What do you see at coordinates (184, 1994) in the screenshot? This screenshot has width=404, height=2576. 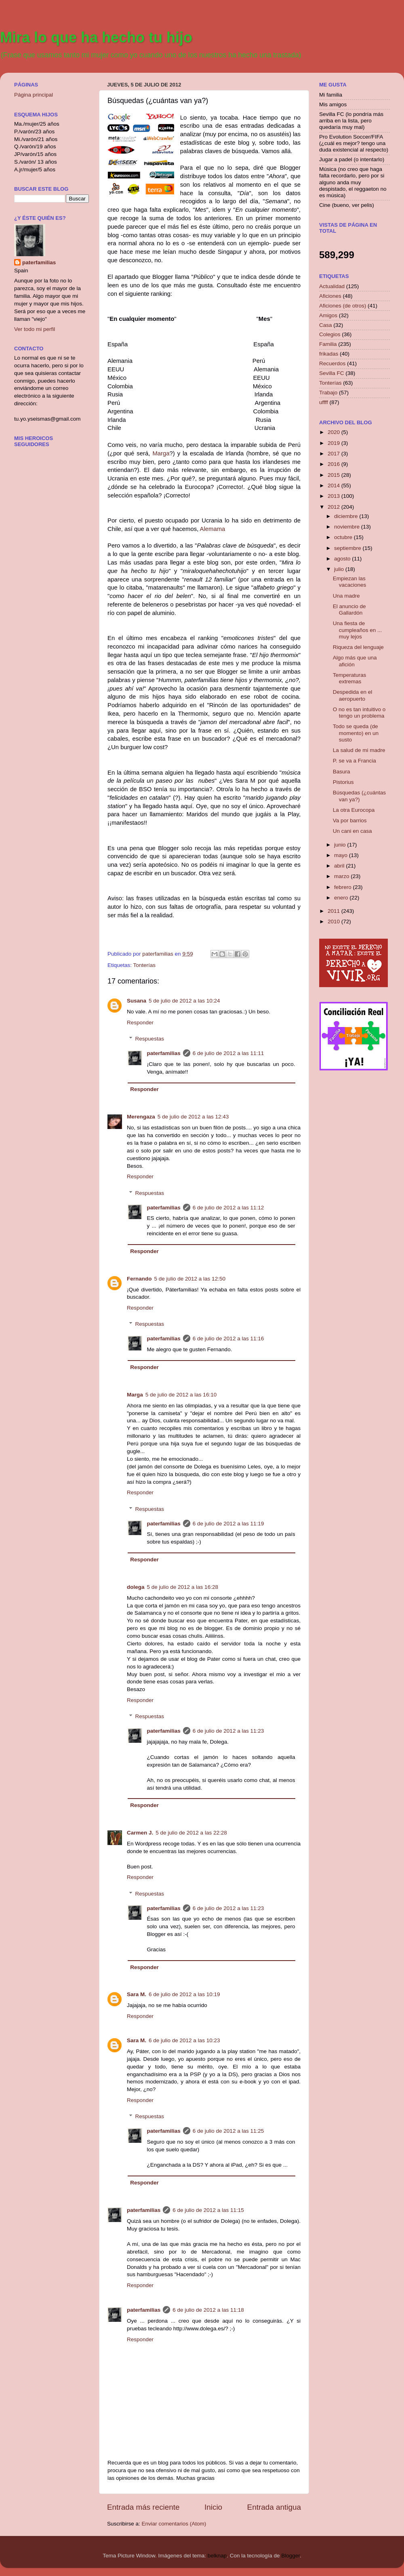 I see `6 de julio de 2012 a las 10:19` at bounding box center [184, 1994].